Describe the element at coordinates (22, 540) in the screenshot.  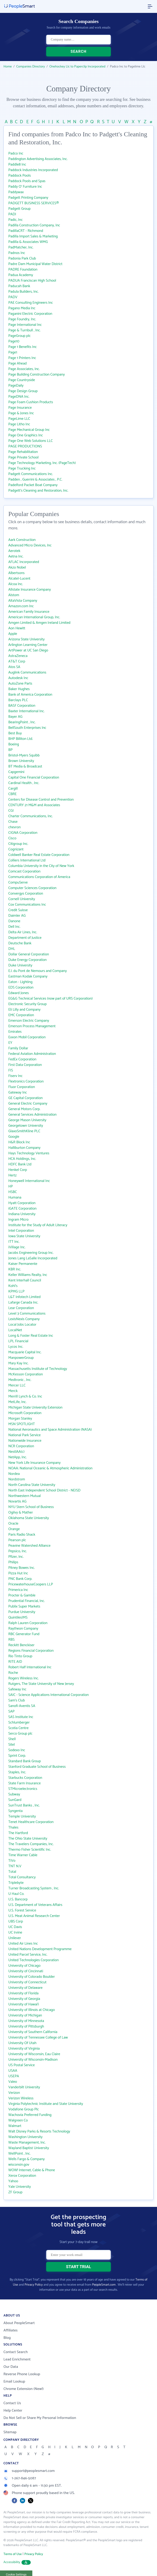
I see `Aark Construction` at that location.